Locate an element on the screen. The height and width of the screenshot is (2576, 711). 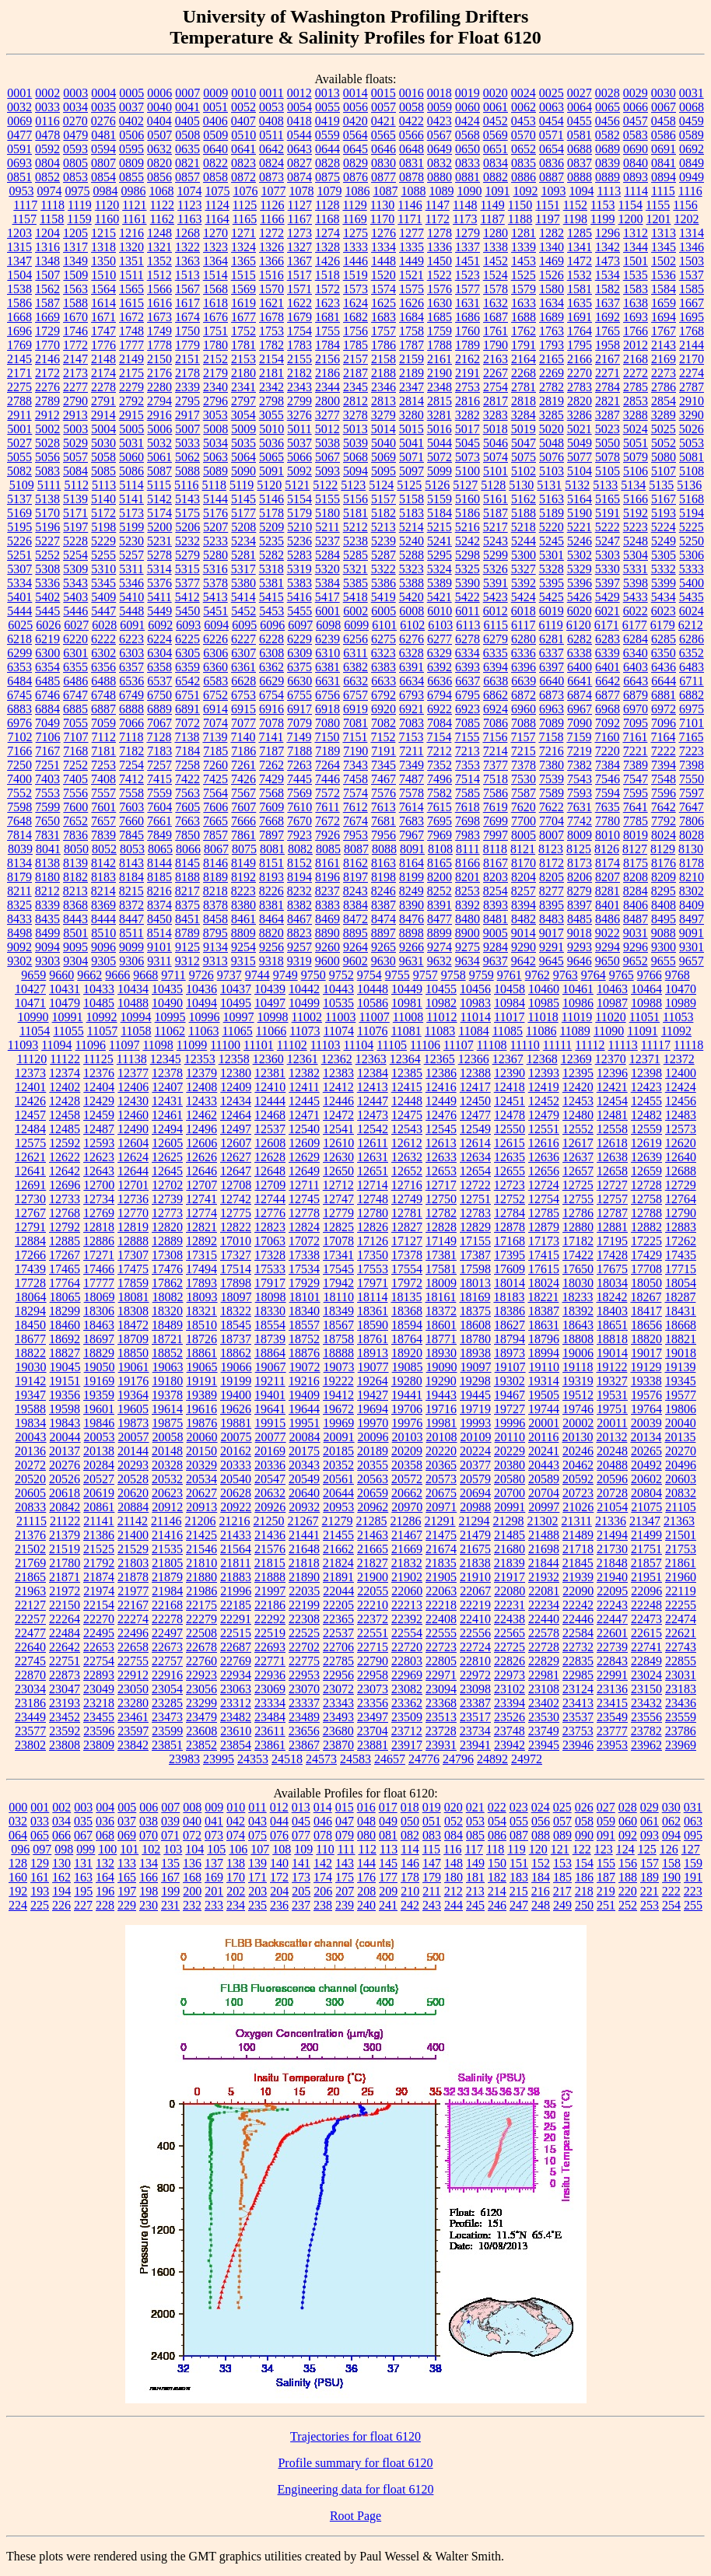
203 is located at coordinates (257, 1891).